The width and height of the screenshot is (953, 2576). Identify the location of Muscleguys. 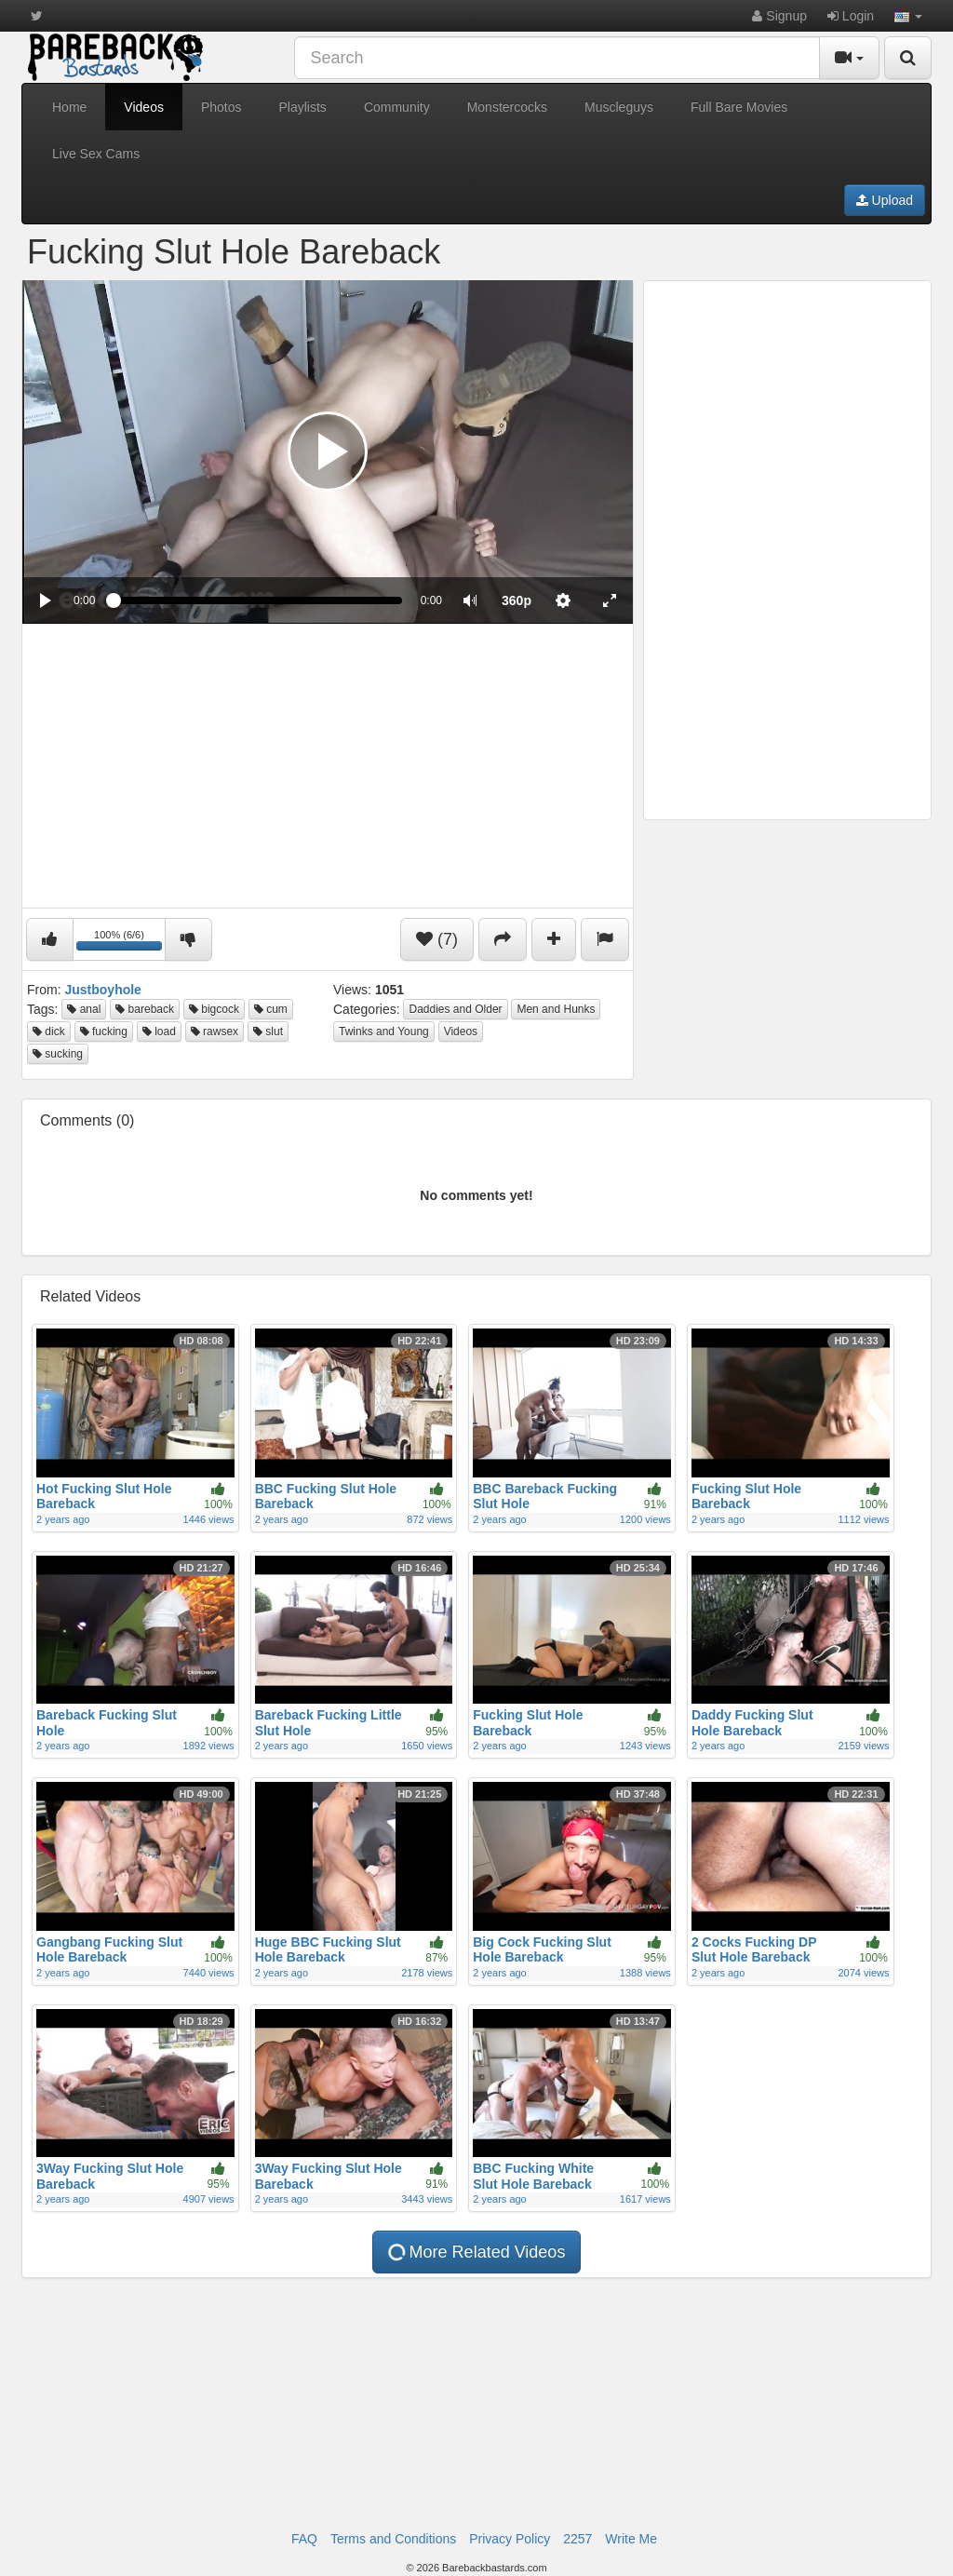
(618, 107).